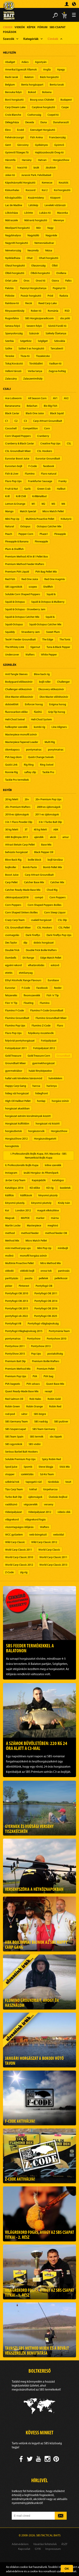 The width and height of the screenshot is (79, 2576). I want to click on végszerelék, so click(31, 1504).